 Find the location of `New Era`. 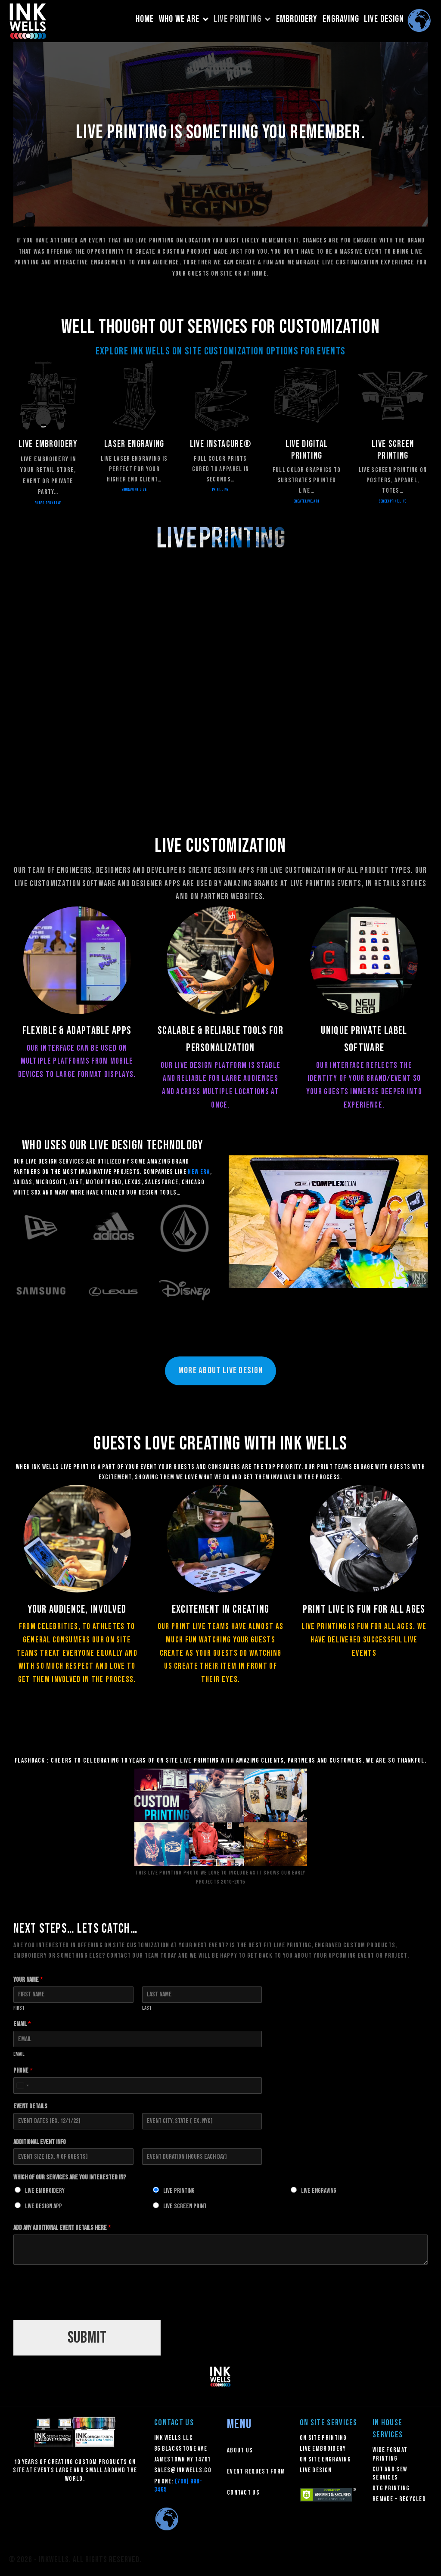

New Era is located at coordinates (199, 1172).